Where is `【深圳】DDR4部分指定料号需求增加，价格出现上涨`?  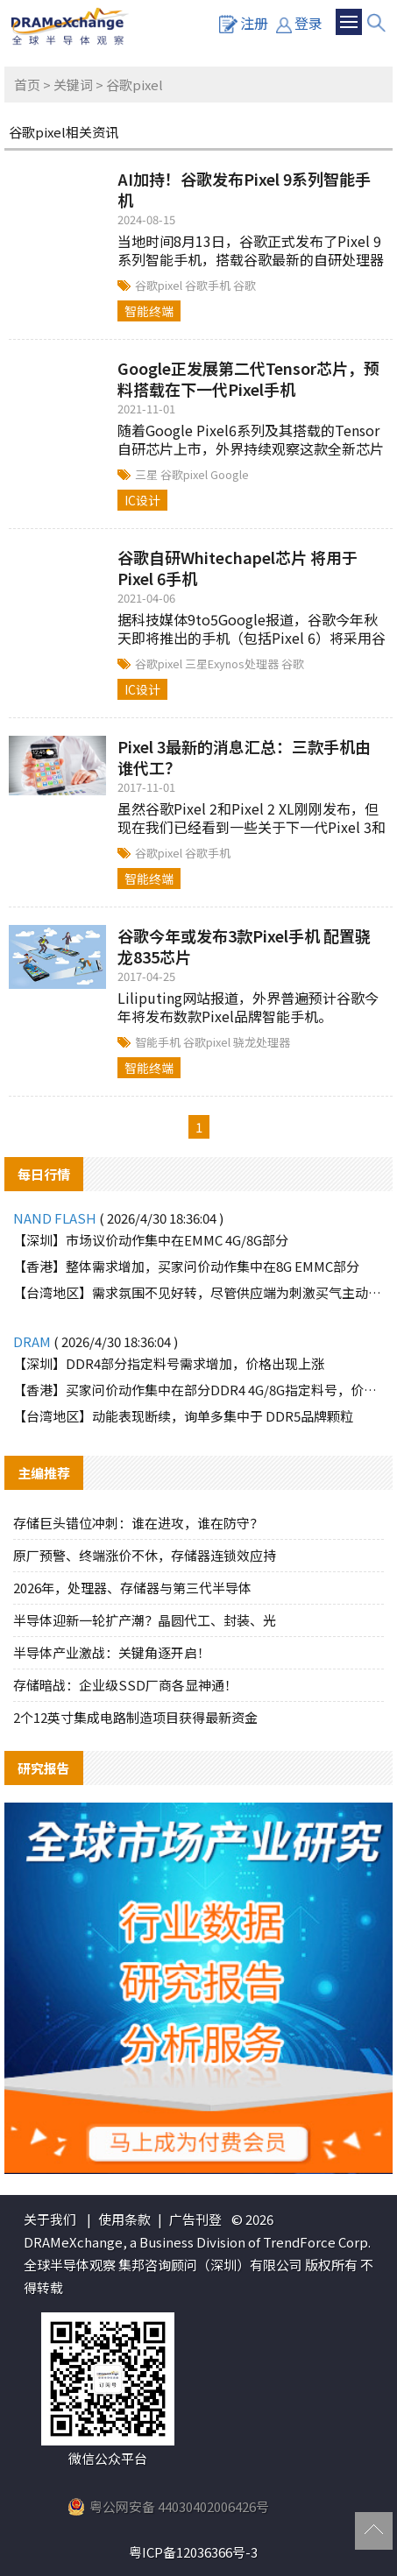
【深圳】DDR4部分指定料号需求增加，价格出现上涨 is located at coordinates (168, 1363).